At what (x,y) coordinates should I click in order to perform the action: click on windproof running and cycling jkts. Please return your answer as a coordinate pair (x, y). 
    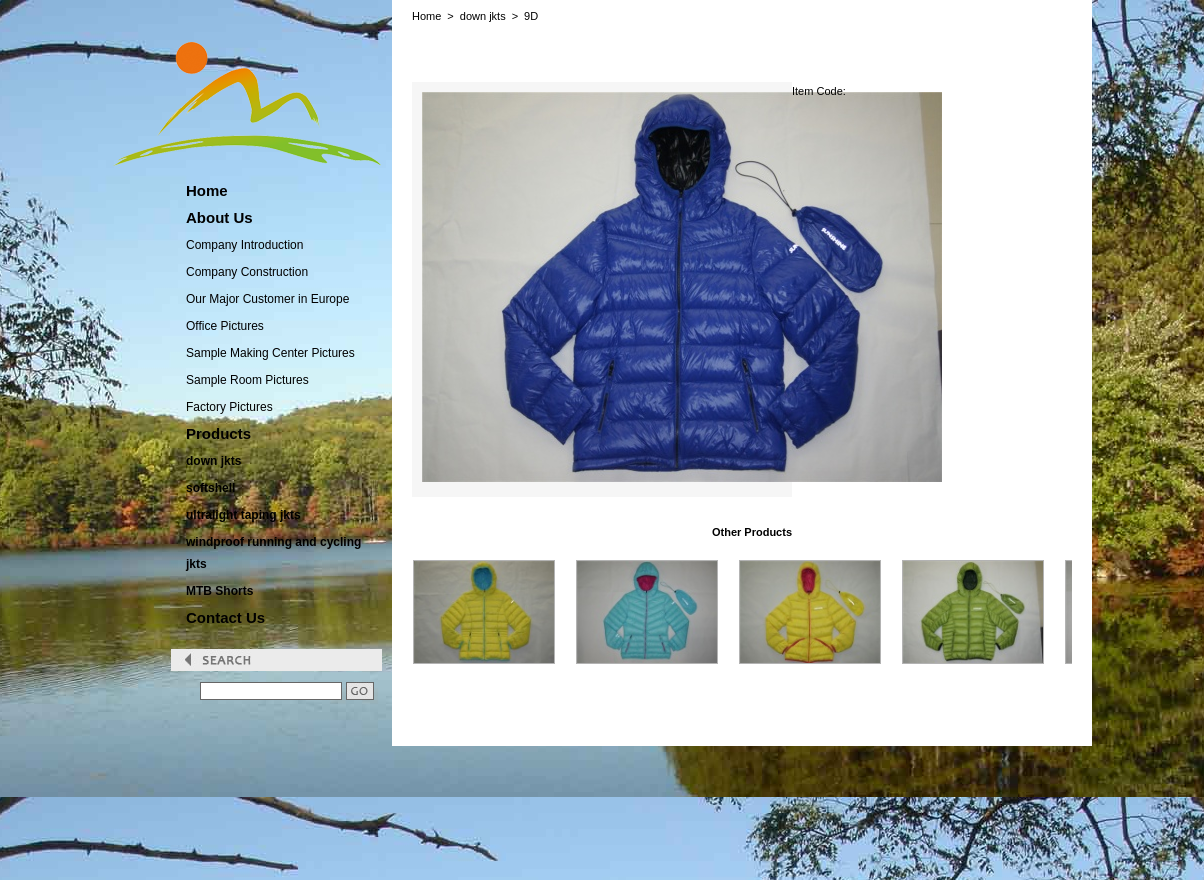
    Looking at the image, I should click on (273, 553).